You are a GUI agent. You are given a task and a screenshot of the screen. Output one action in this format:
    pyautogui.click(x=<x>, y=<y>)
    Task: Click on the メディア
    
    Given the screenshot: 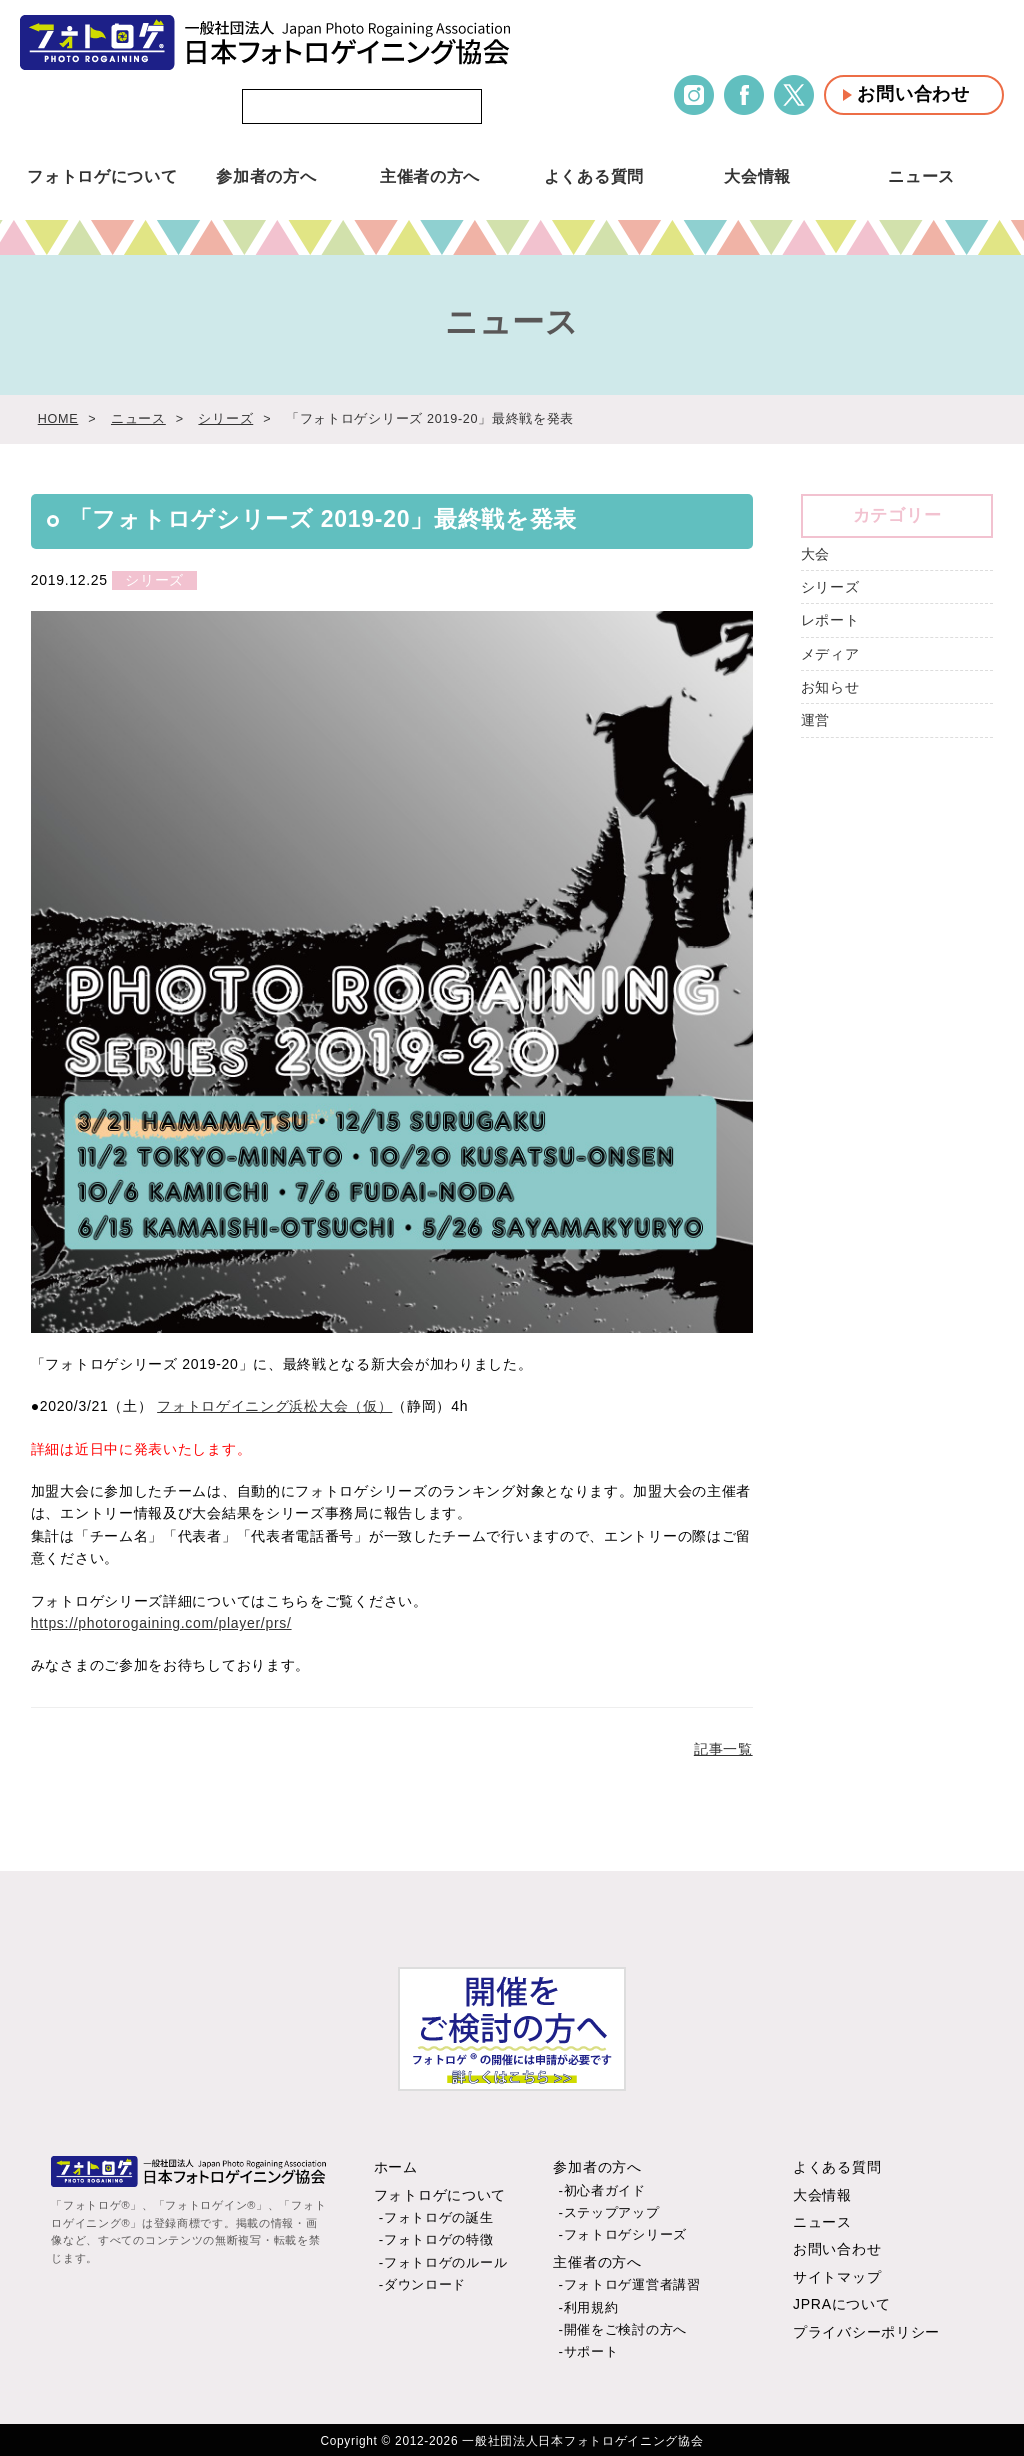 What is the action you would take?
    pyautogui.click(x=830, y=654)
    